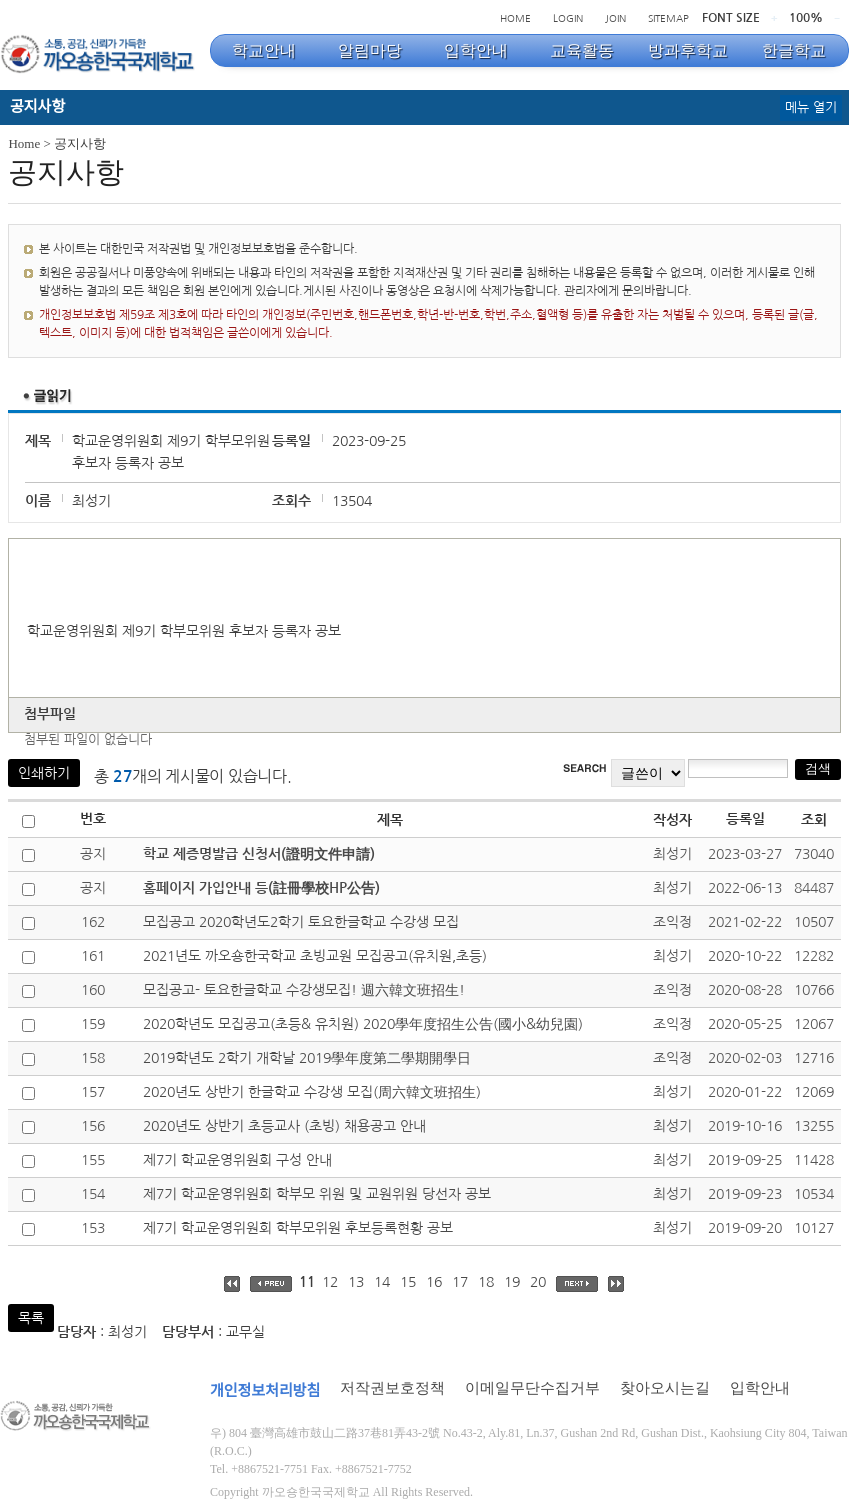 This screenshot has height=1506, width=849. Describe the element at coordinates (668, 18) in the screenshot. I see `SITEMAP` at that location.